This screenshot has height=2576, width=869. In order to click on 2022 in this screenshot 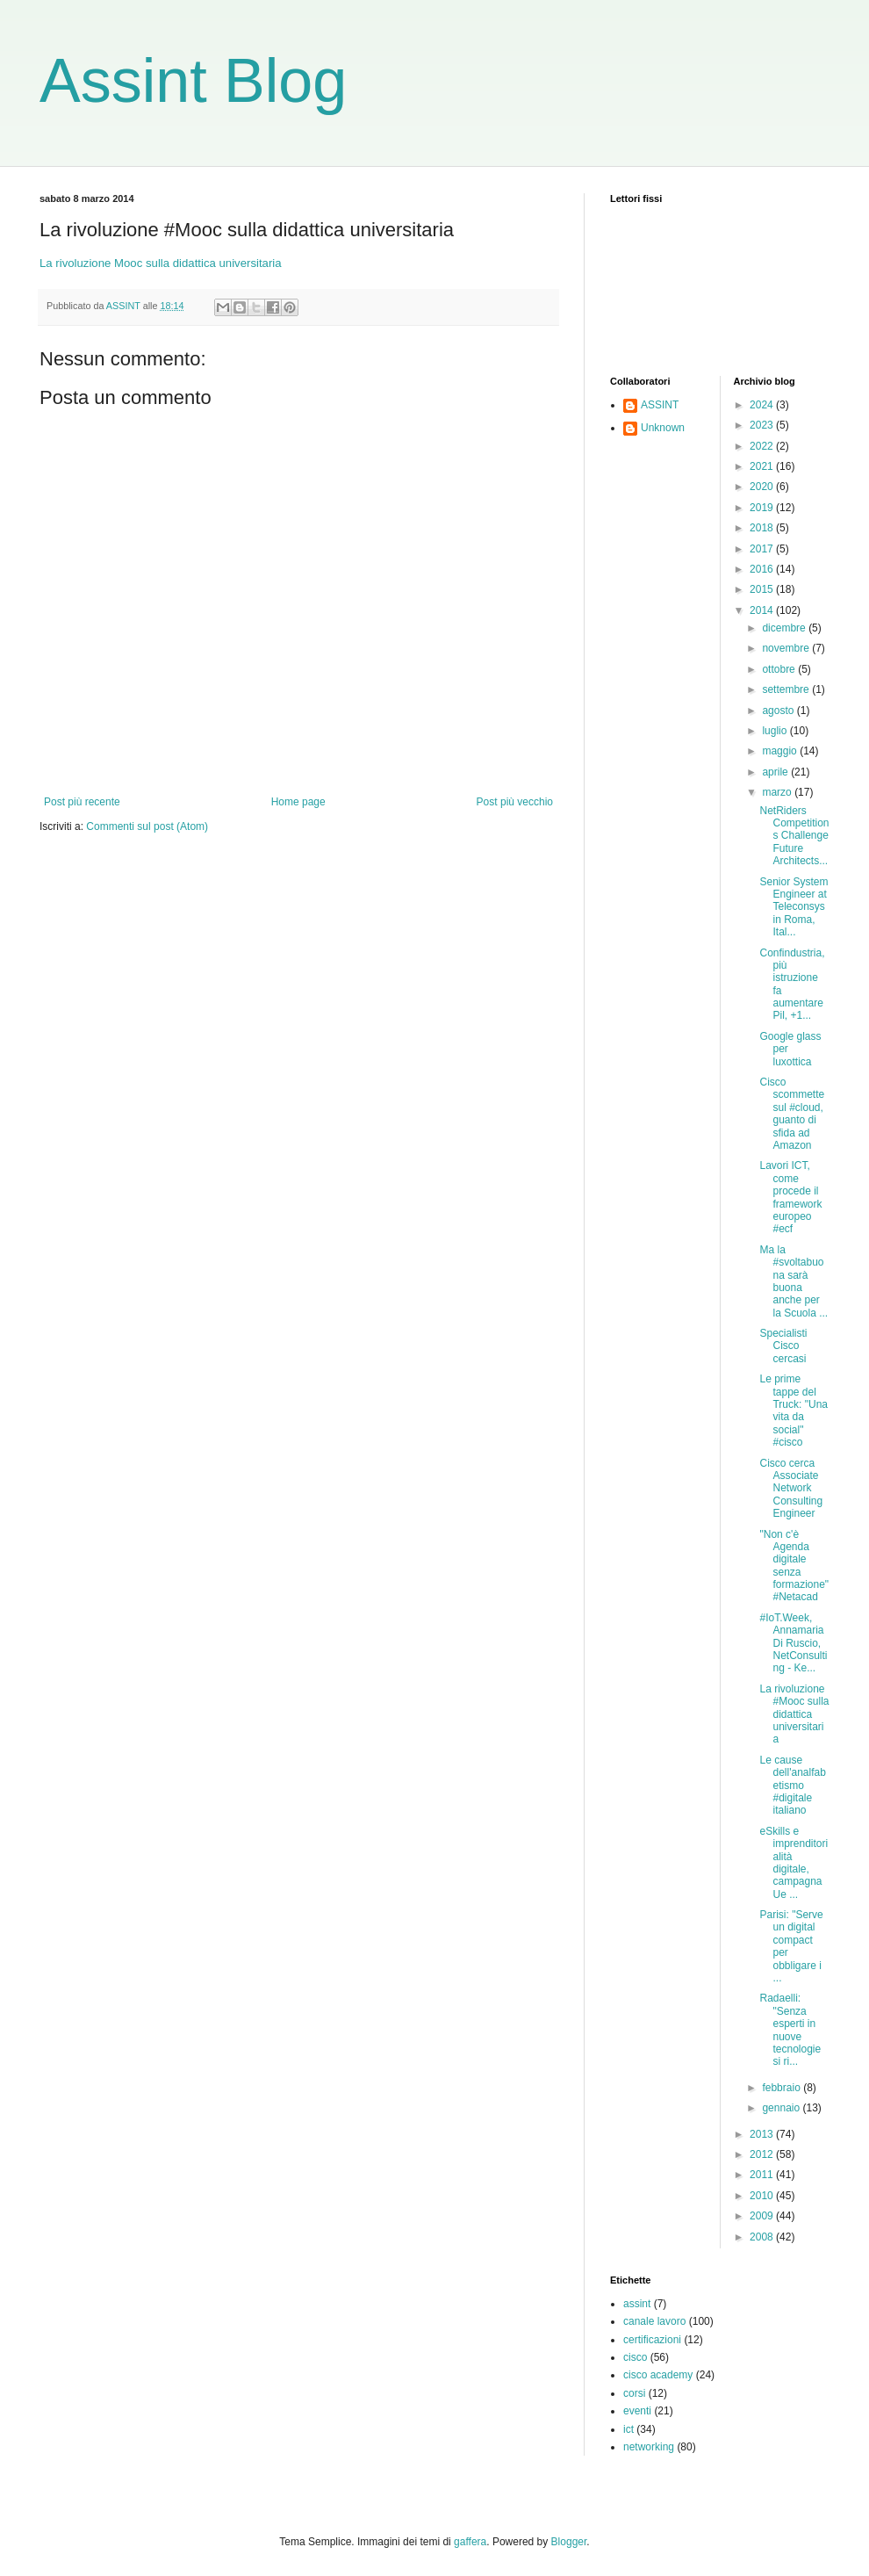, I will do `click(763, 446)`.